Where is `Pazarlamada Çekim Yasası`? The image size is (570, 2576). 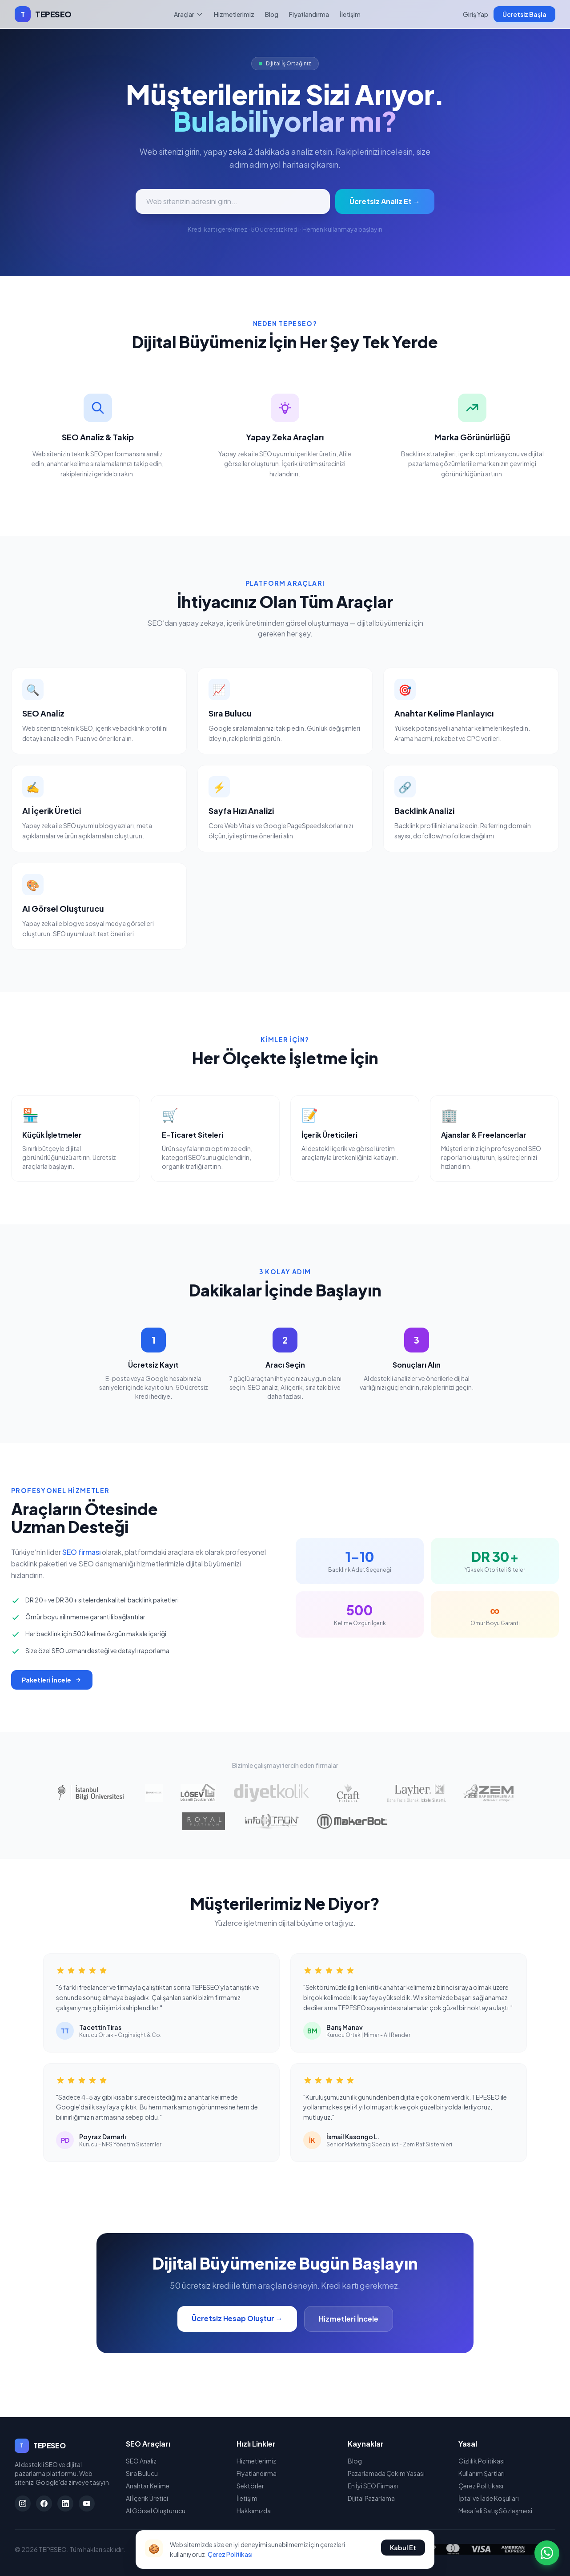
Pazarlamada Çekim Yasası is located at coordinates (386, 2473).